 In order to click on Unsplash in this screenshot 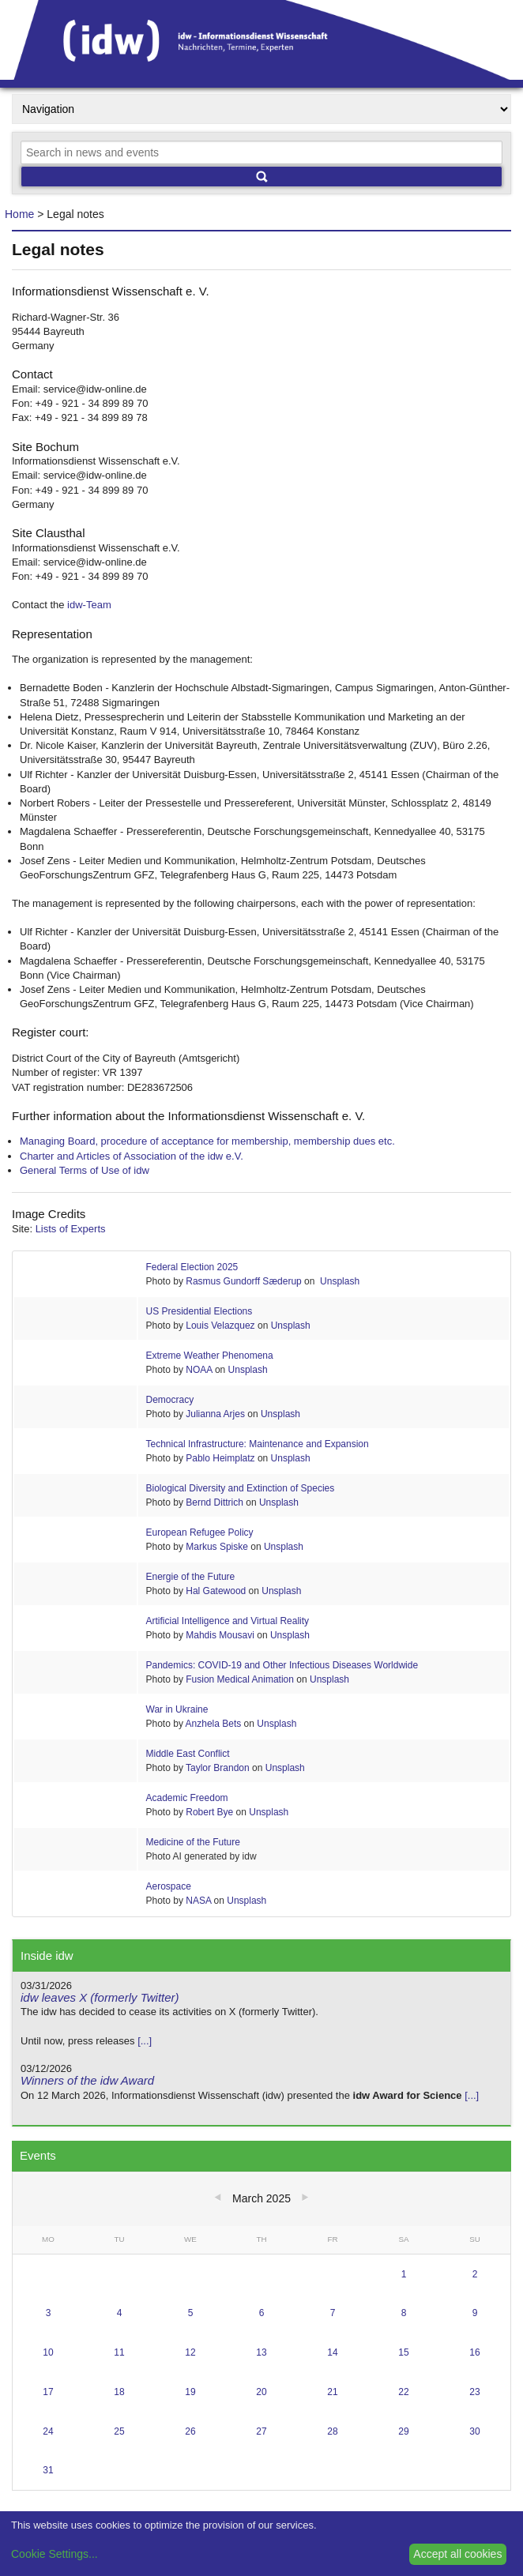, I will do `click(338, 1281)`.